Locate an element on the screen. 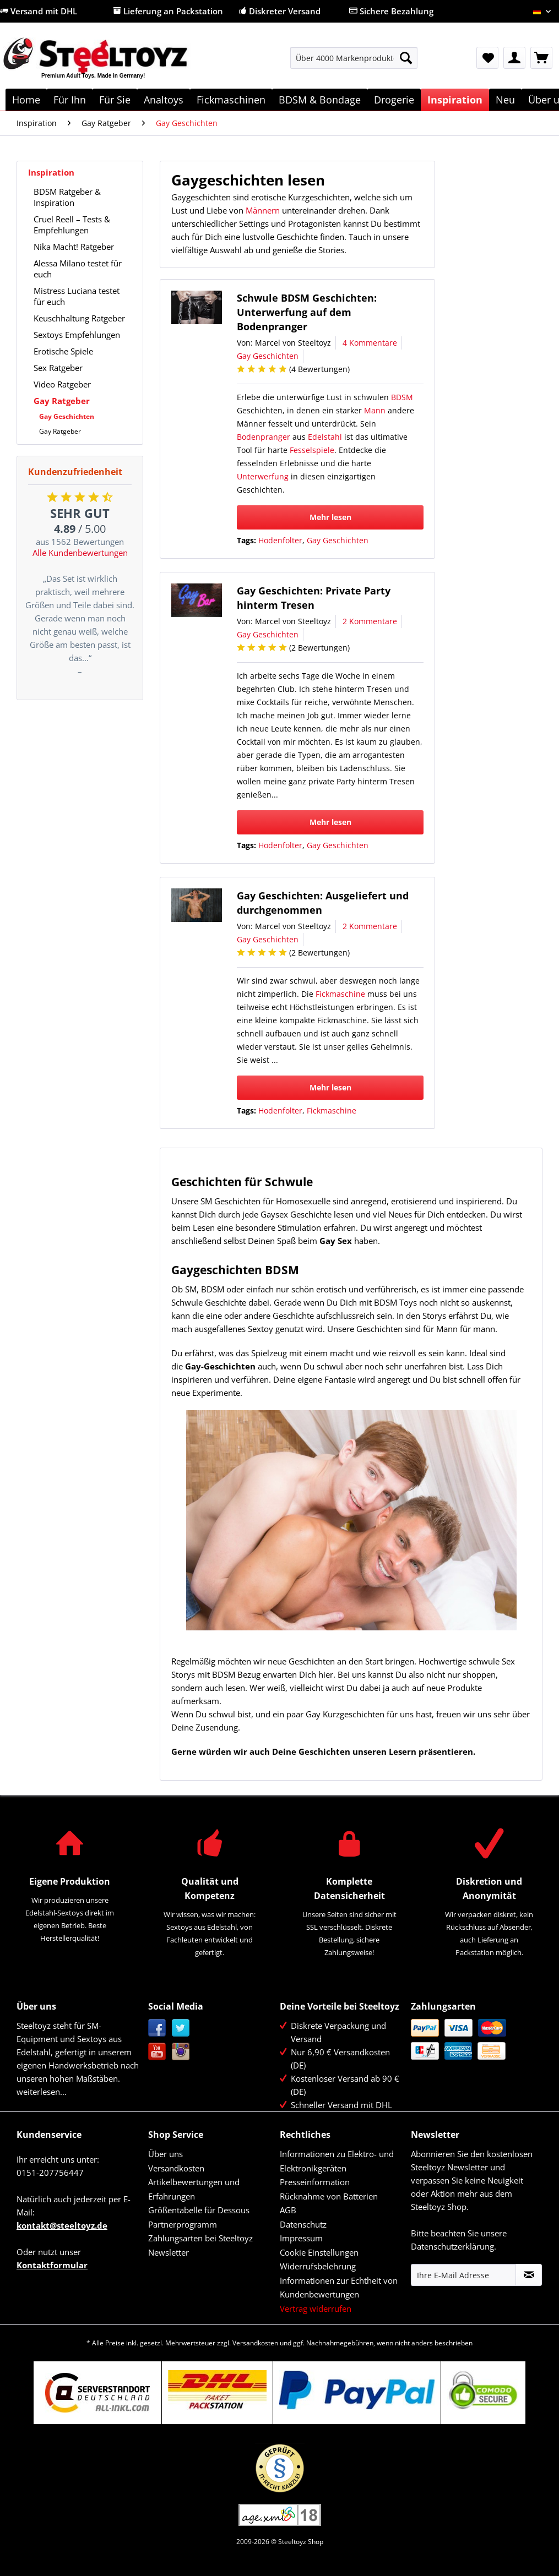 This screenshot has height=2576, width=559. 2 Kommentare is located at coordinates (370, 621).